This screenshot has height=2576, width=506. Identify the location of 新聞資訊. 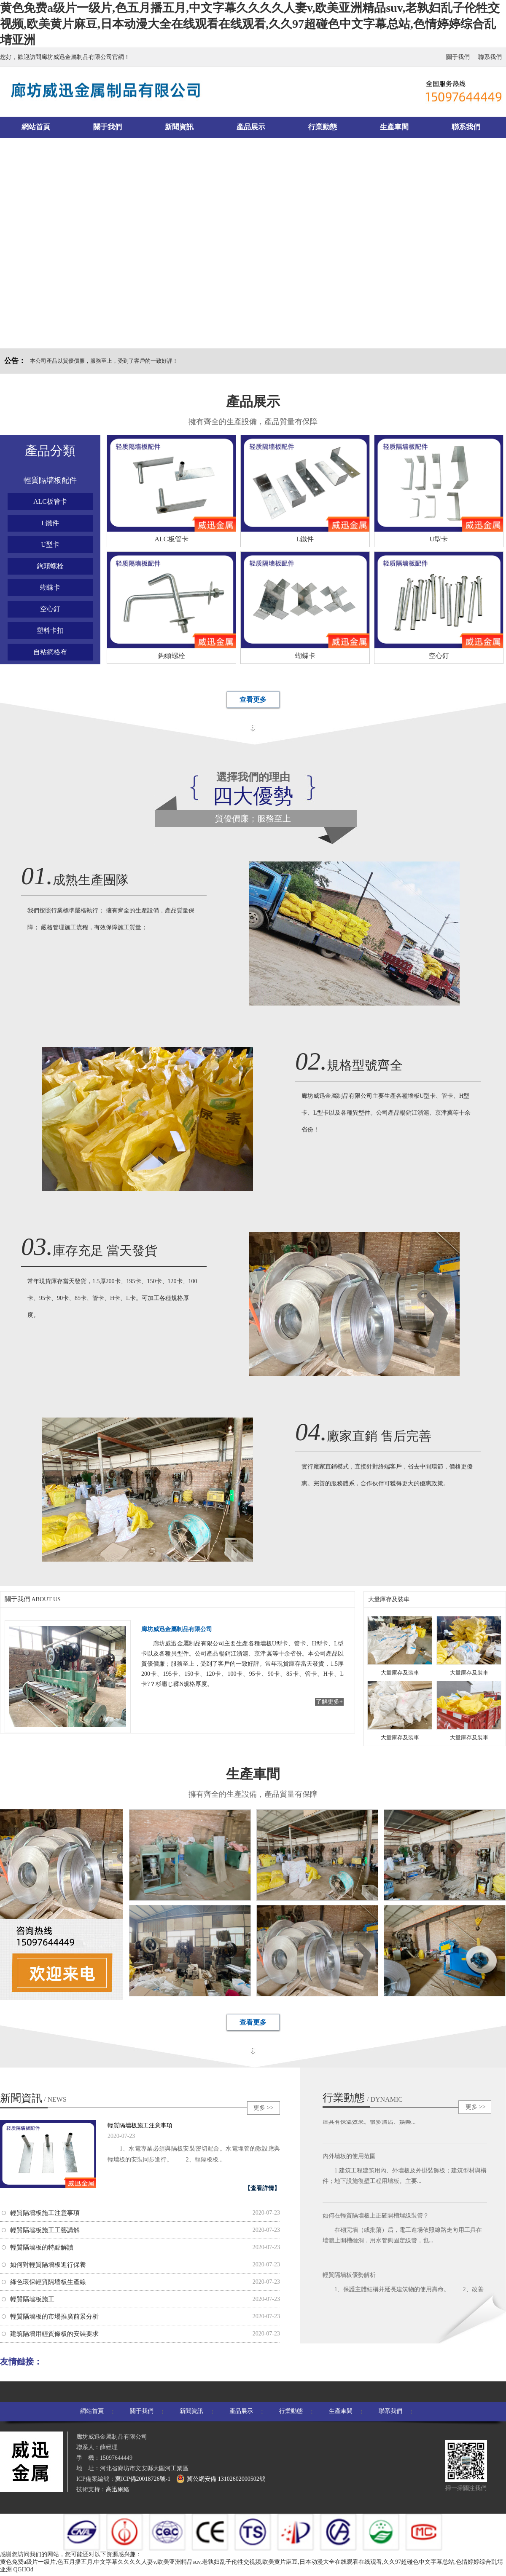
(179, 127).